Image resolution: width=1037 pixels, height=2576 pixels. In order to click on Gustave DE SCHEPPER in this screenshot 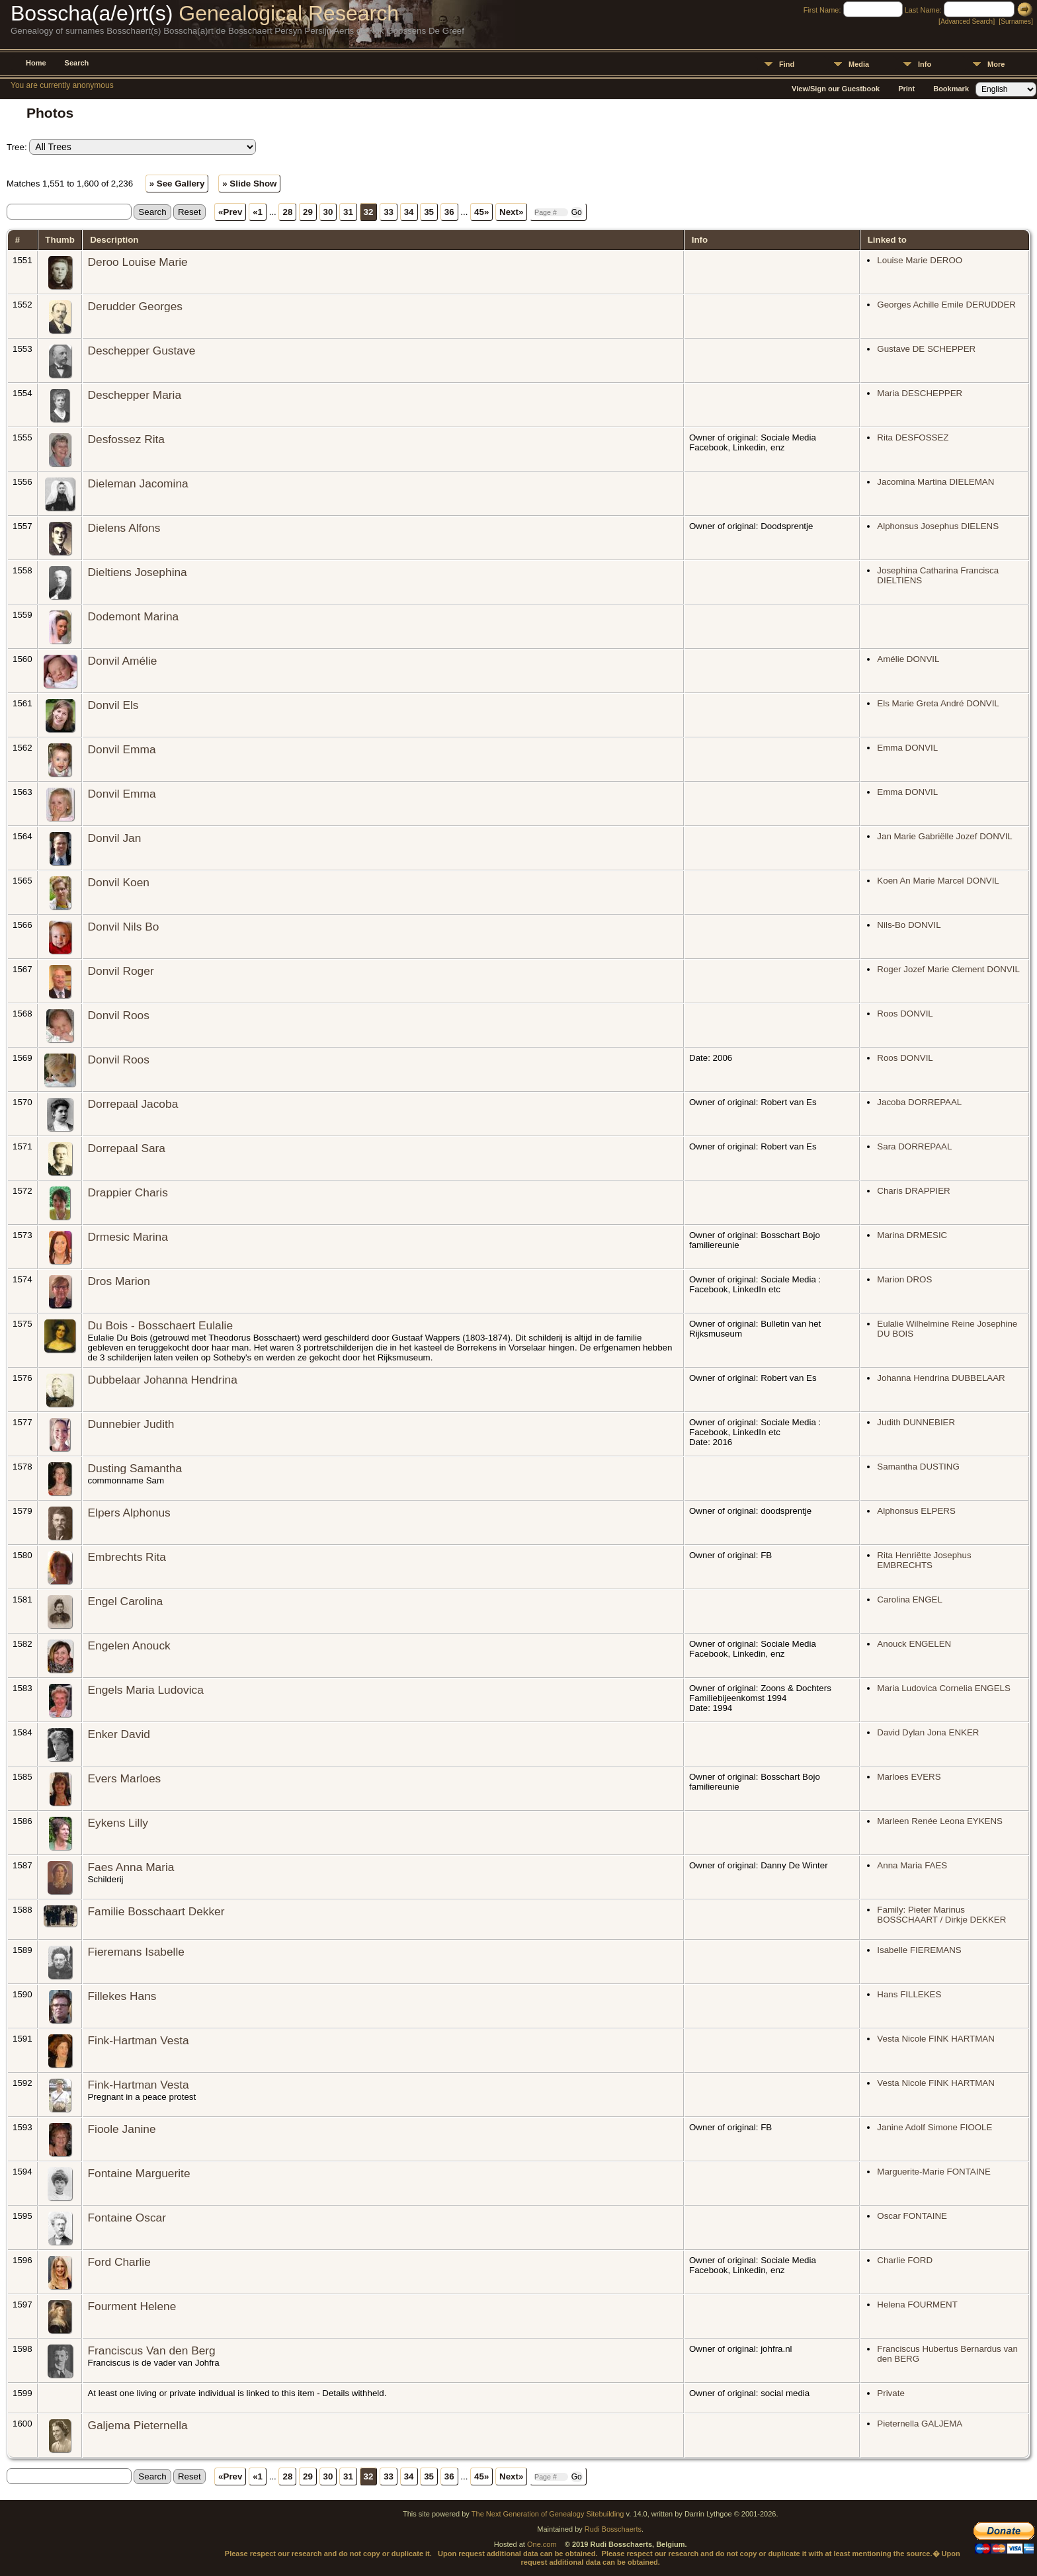, I will do `click(926, 349)`.